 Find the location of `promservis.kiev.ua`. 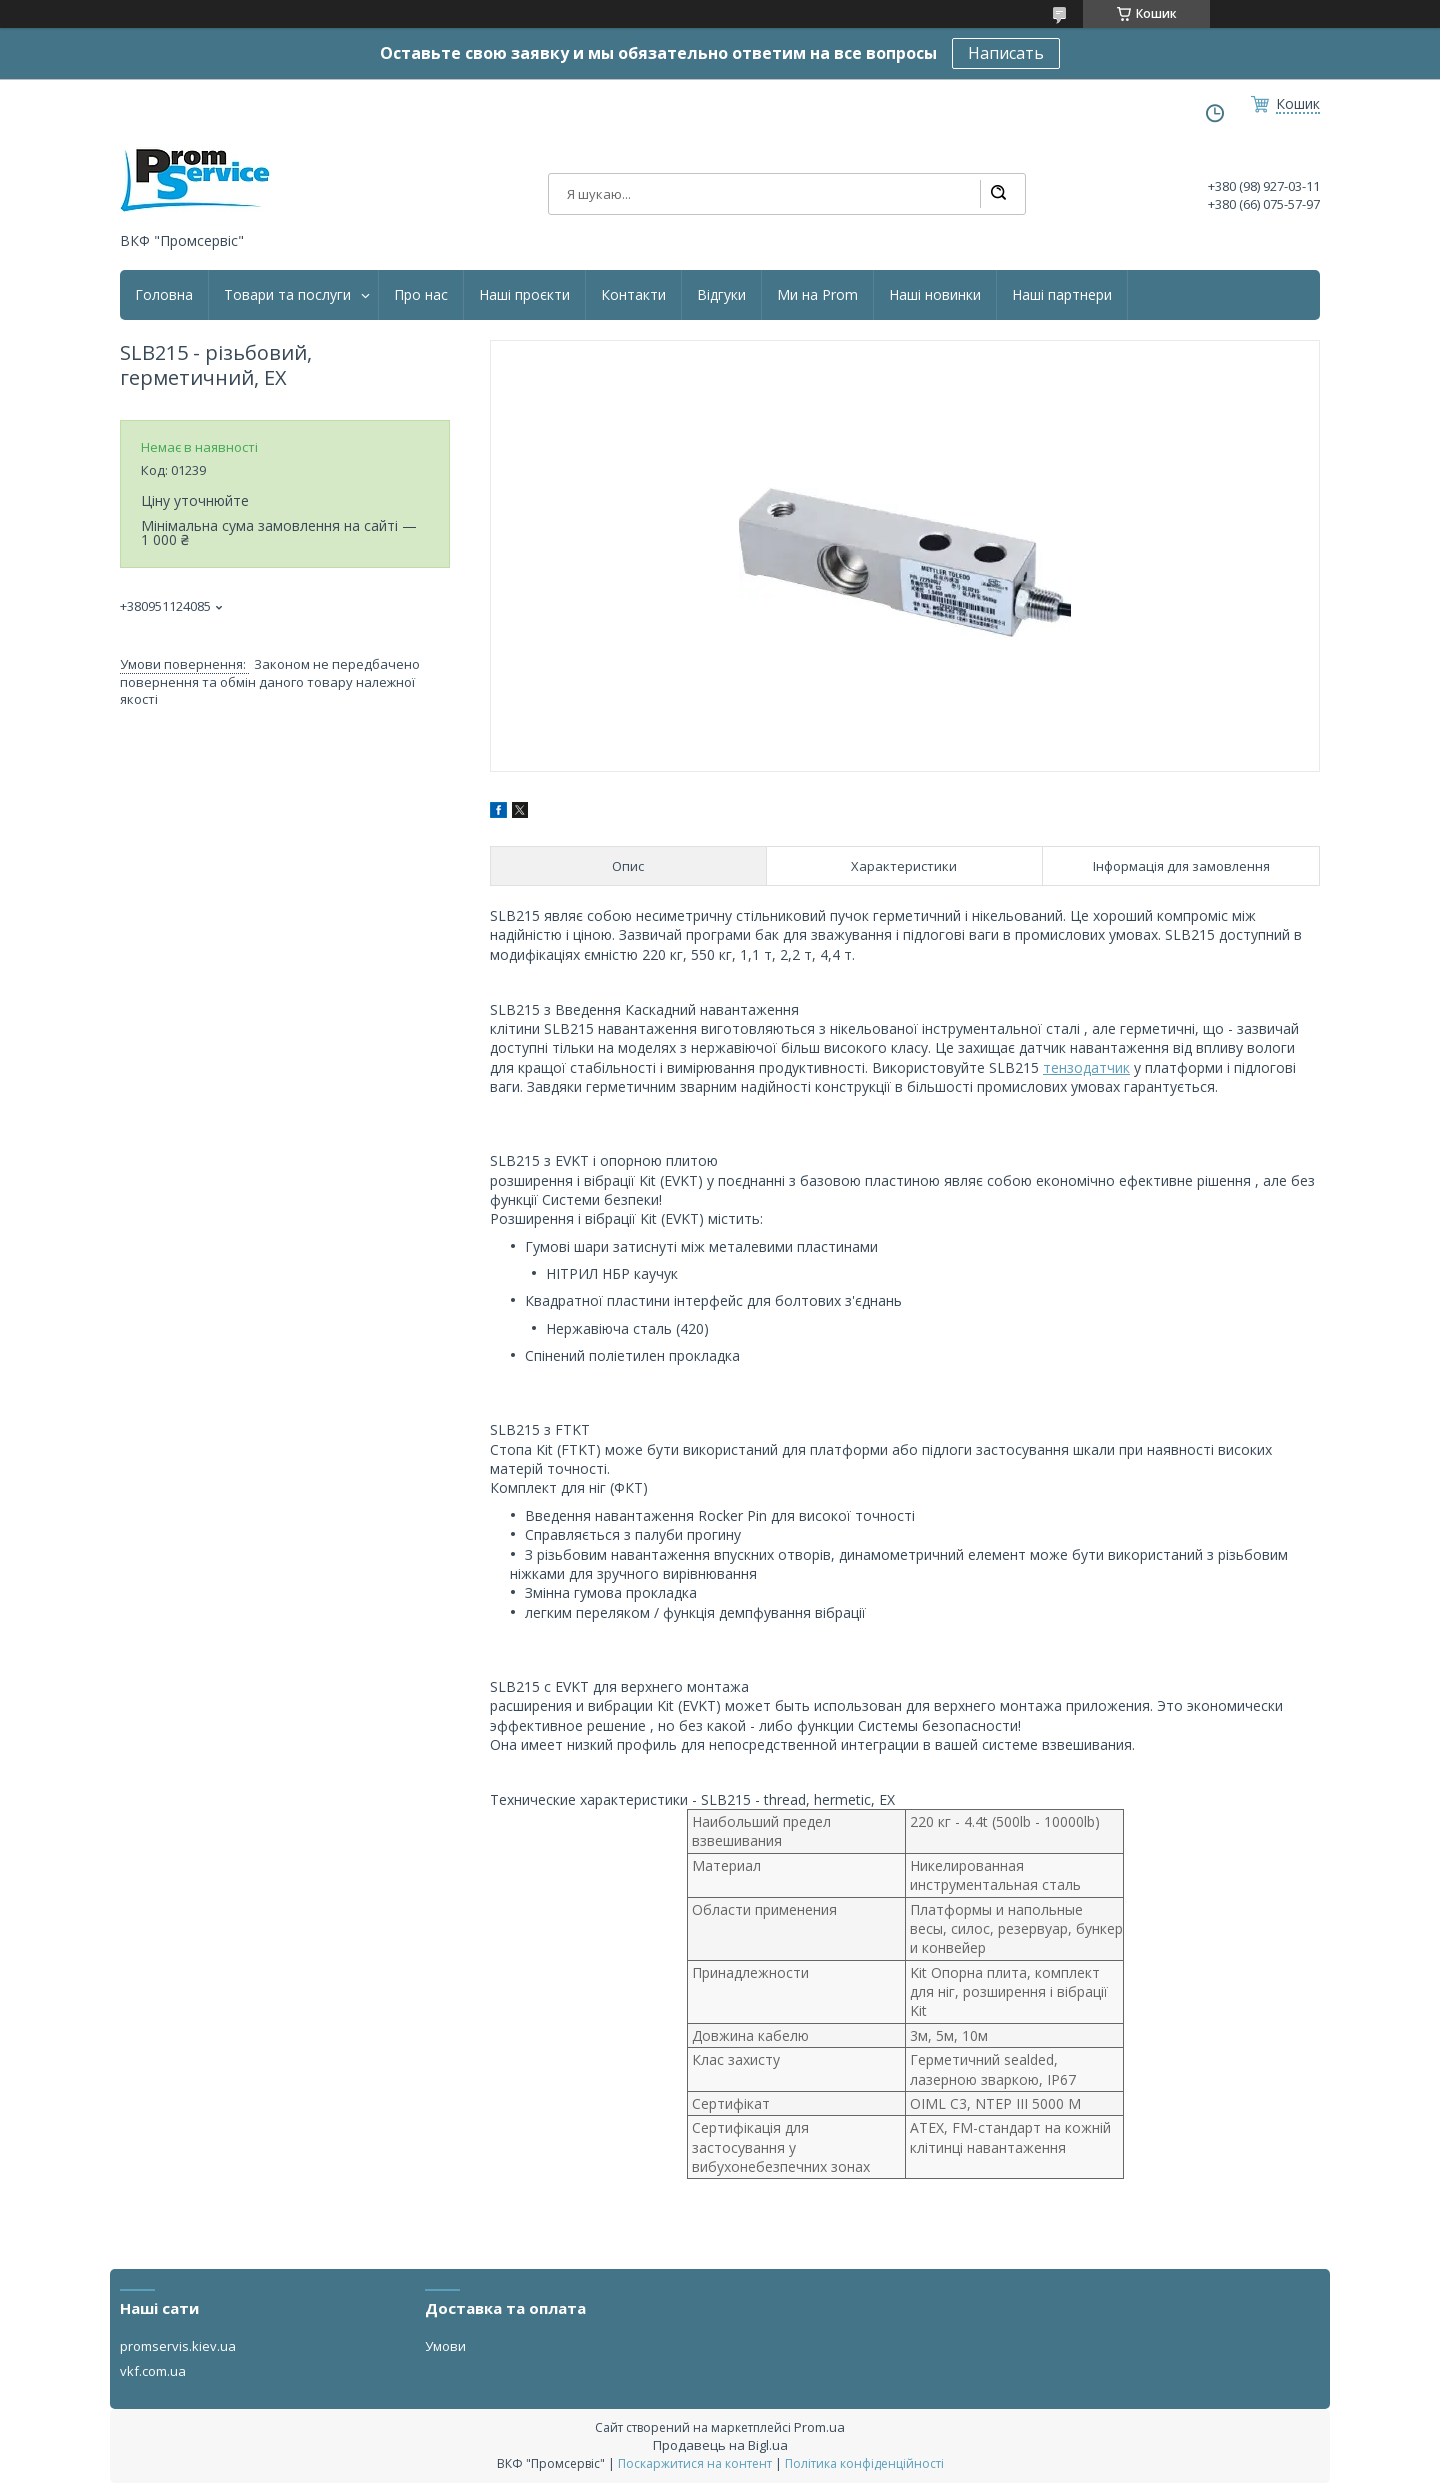

promservis.kiev.ua is located at coordinates (178, 2346).